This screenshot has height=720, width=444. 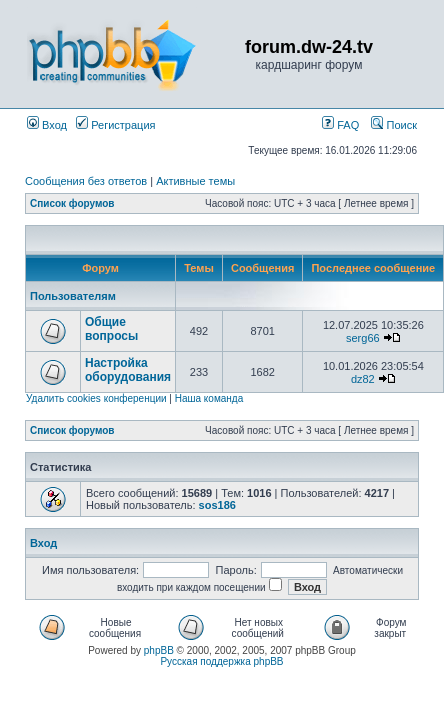 I want to click on FAQ, so click(x=340, y=125).